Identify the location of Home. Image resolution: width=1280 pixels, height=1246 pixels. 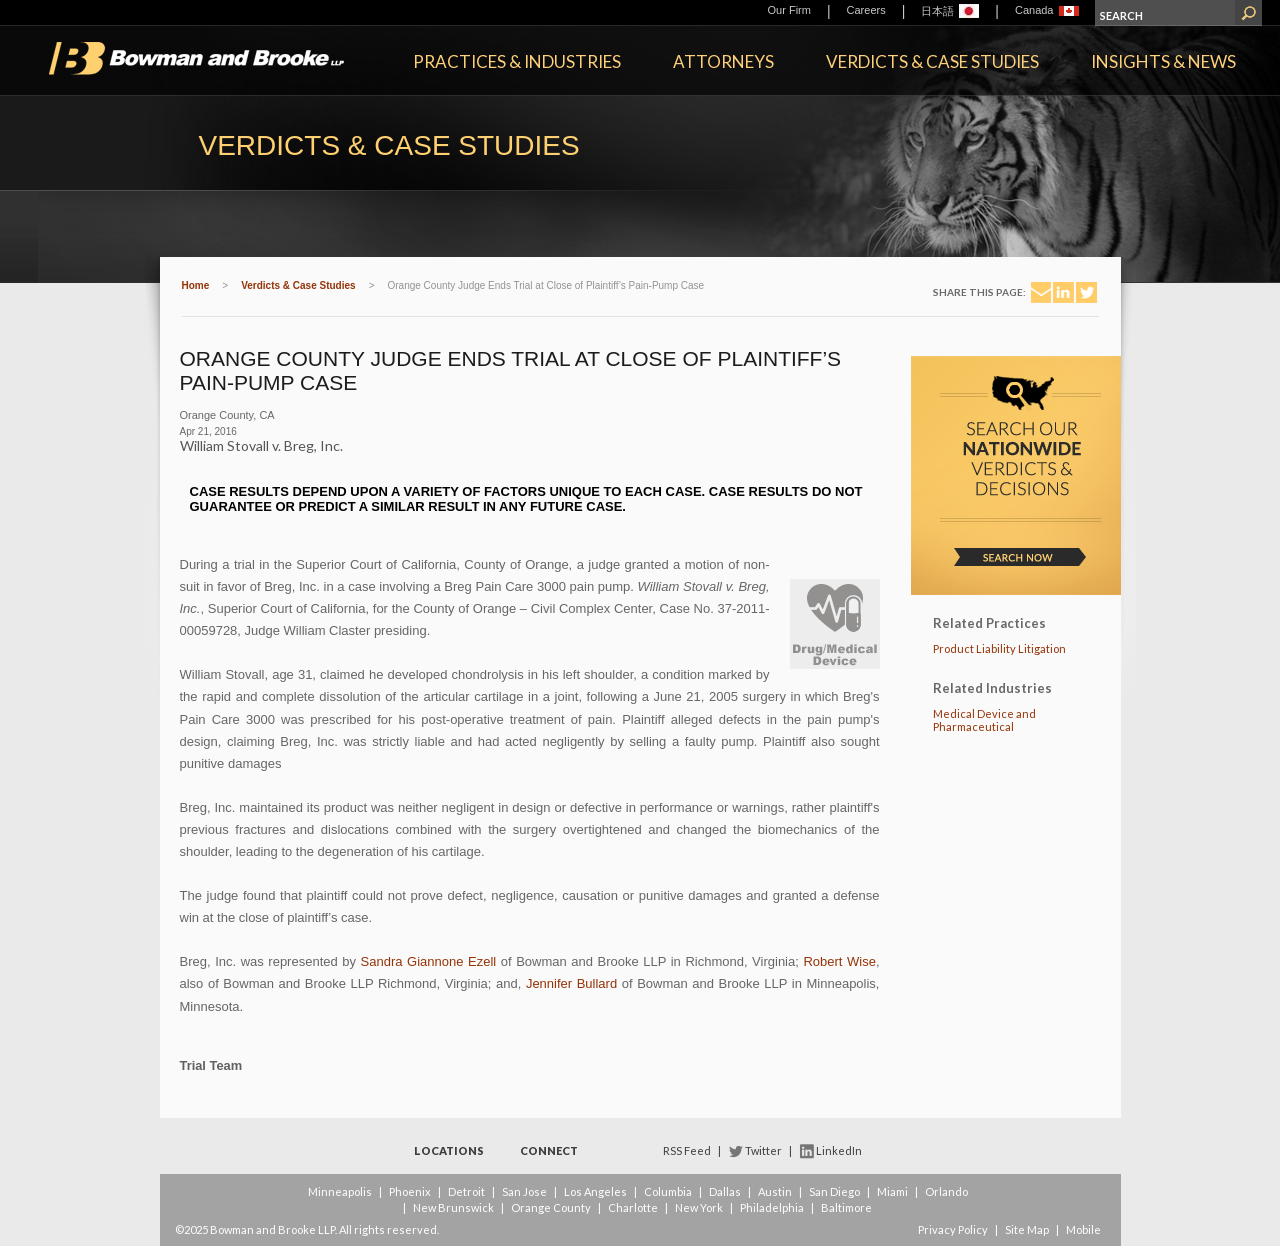
(196, 285).